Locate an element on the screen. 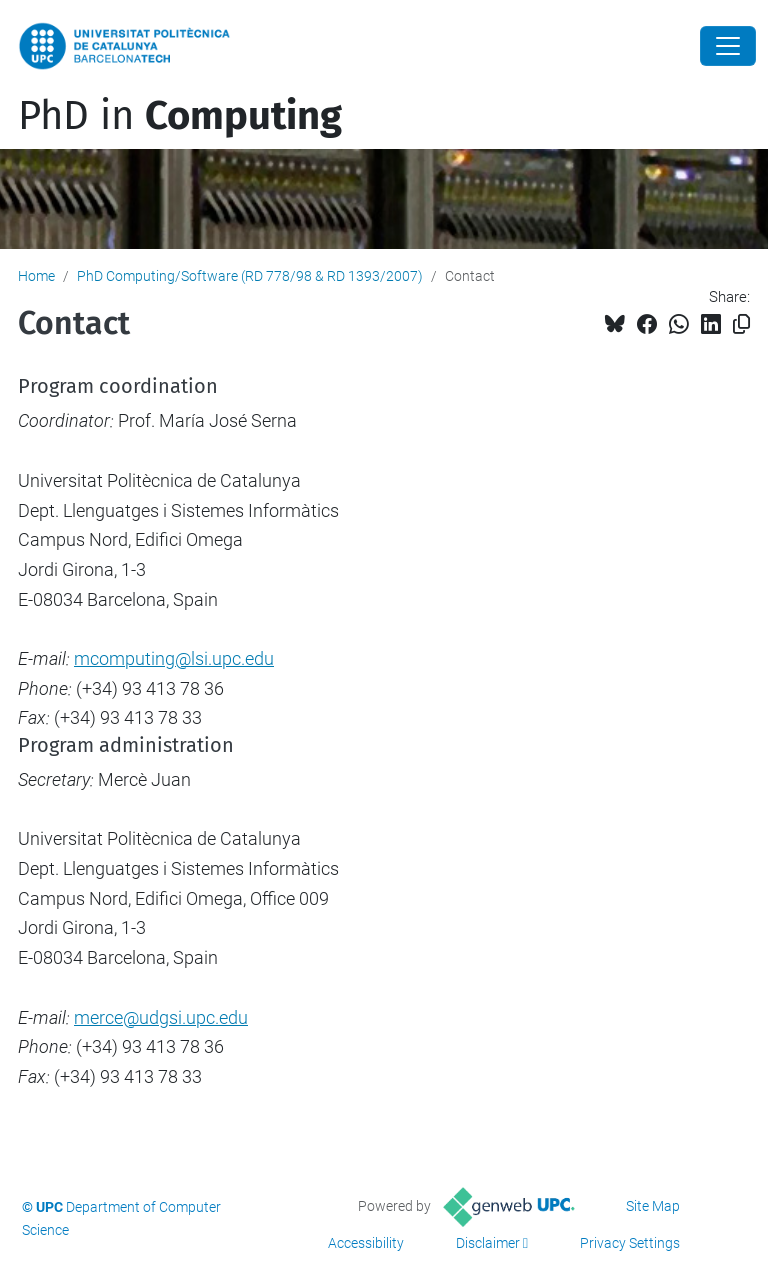 The image size is (768, 1267). Site Map is located at coordinates (653, 1206).